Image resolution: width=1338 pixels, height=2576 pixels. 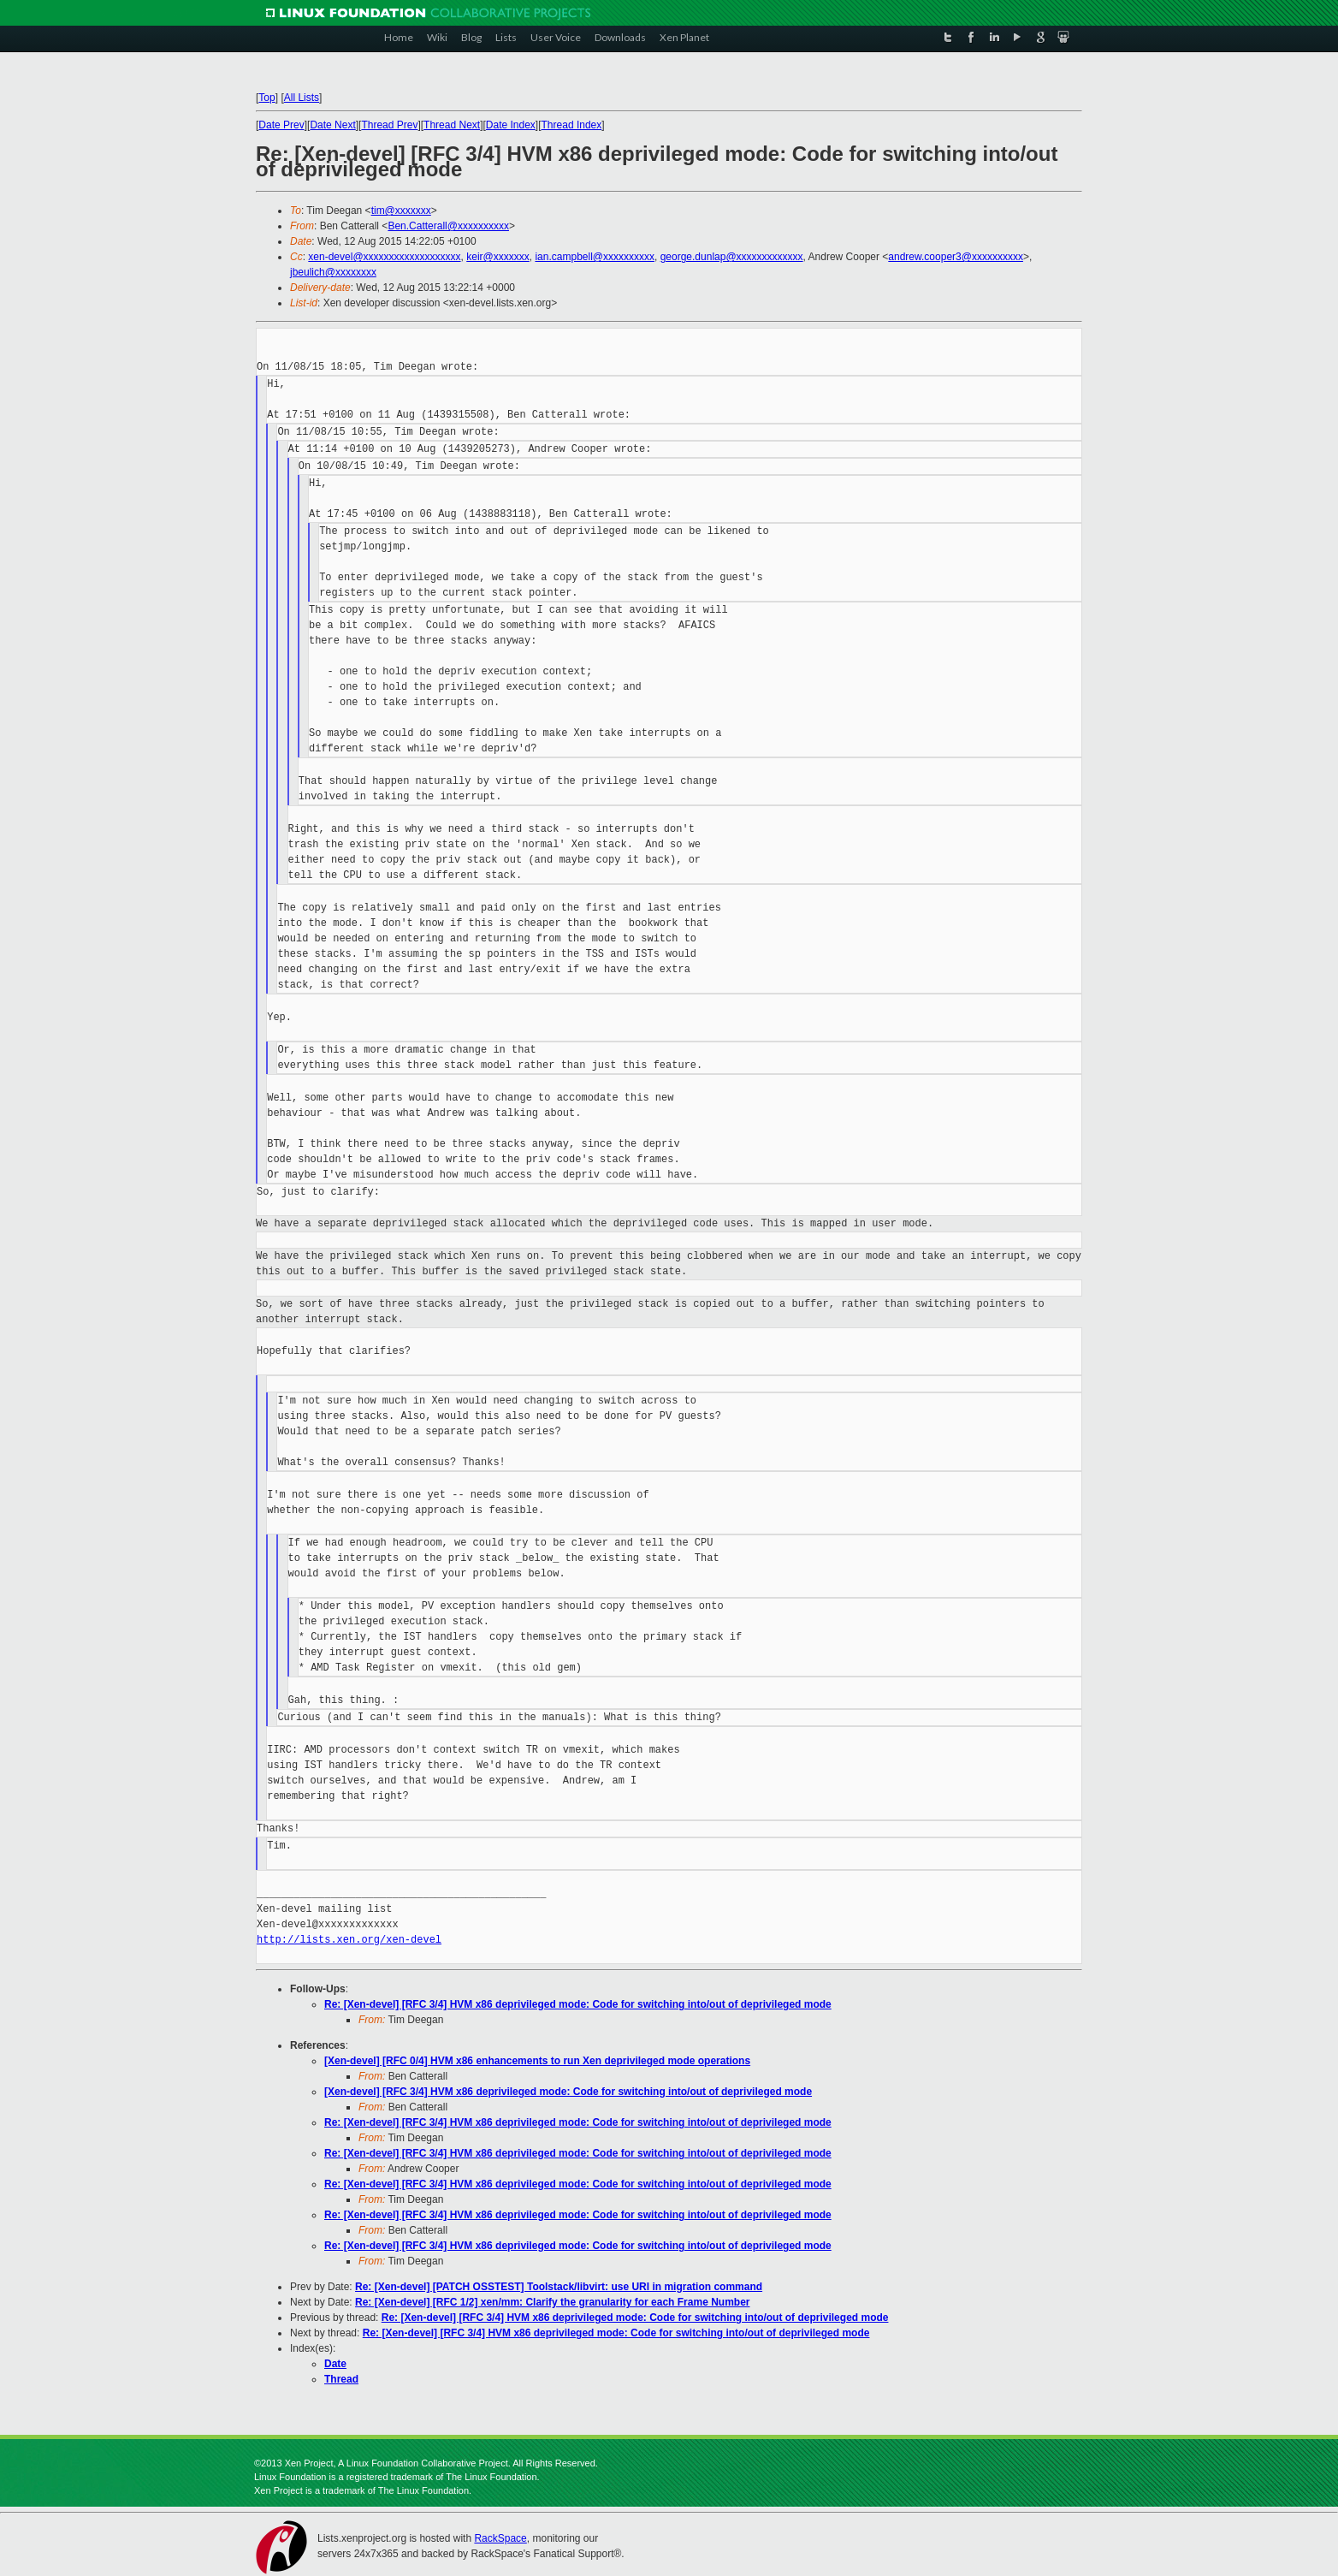 What do you see at coordinates (537, 2061) in the screenshot?
I see `[Xen-devel] [RFC 0/4] HVM x86 enhancements to run Xen deprivileged mode operations` at bounding box center [537, 2061].